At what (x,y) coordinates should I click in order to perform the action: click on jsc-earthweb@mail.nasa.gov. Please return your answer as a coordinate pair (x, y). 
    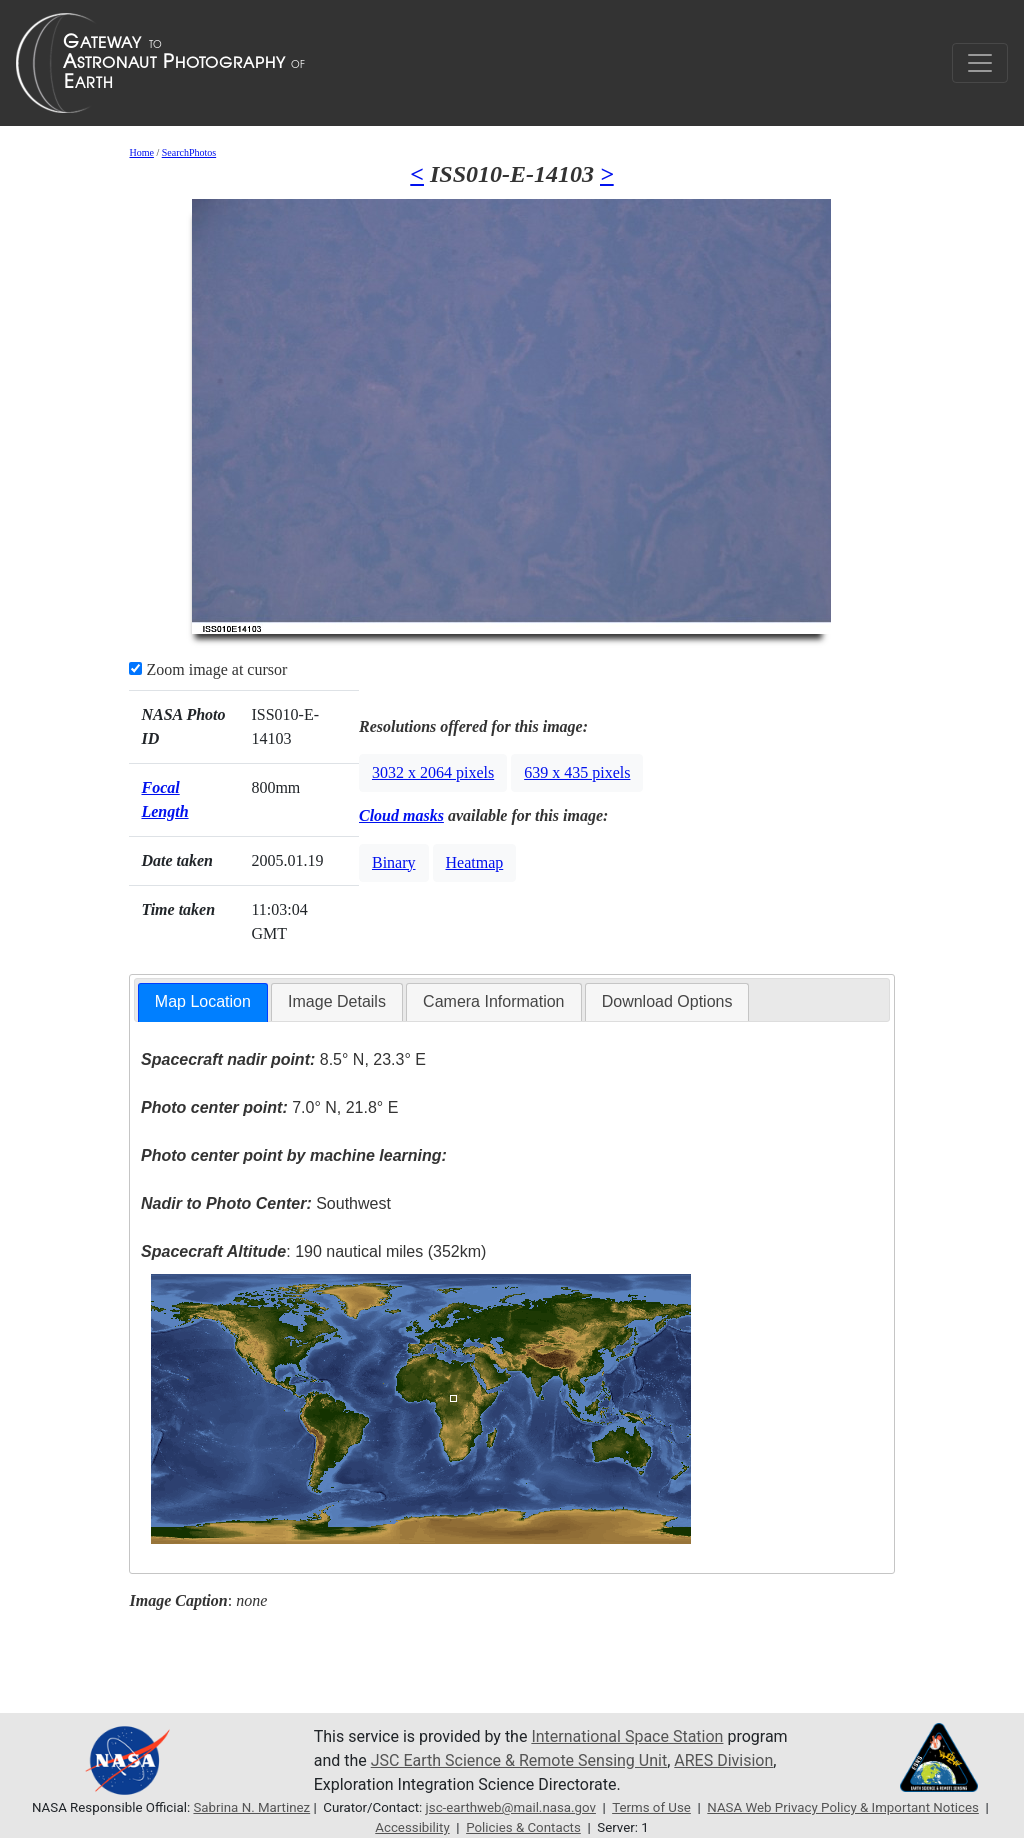
    Looking at the image, I should click on (511, 1807).